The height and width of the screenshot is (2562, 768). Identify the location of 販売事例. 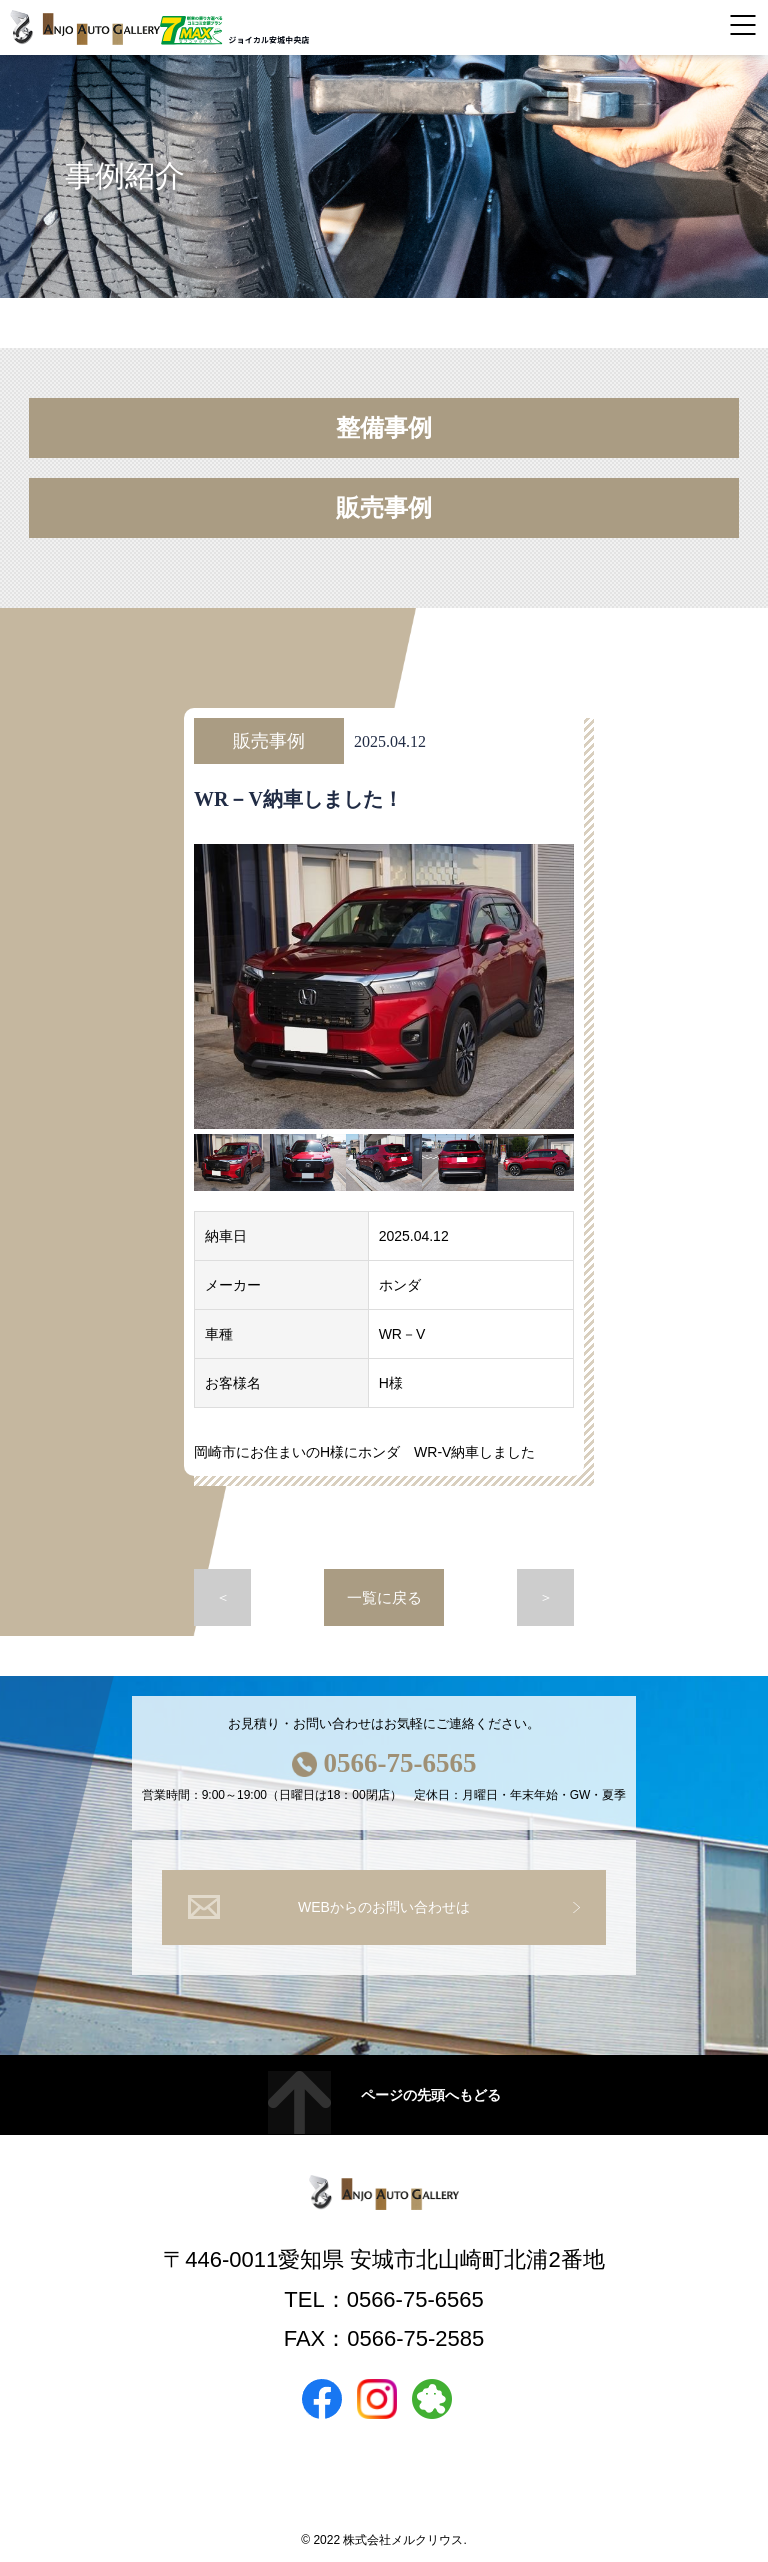
(384, 508).